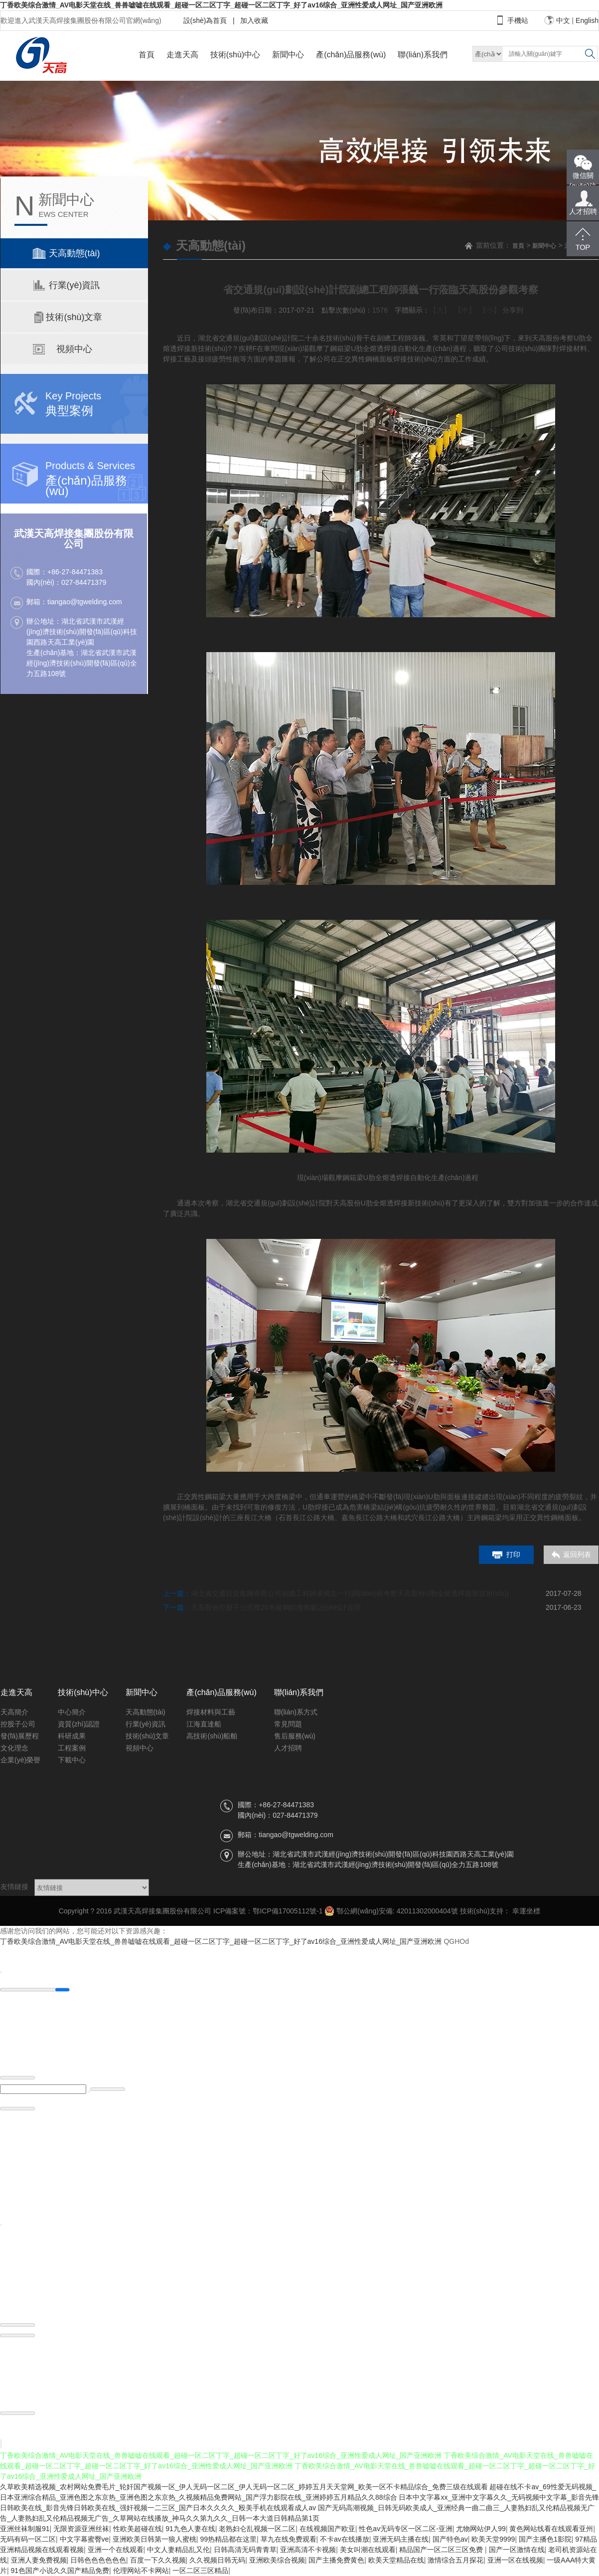 Image resolution: width=599 pixels, height=2576 pixels. I want to click on 亚洲一个在线观看, so click(116, 2550).